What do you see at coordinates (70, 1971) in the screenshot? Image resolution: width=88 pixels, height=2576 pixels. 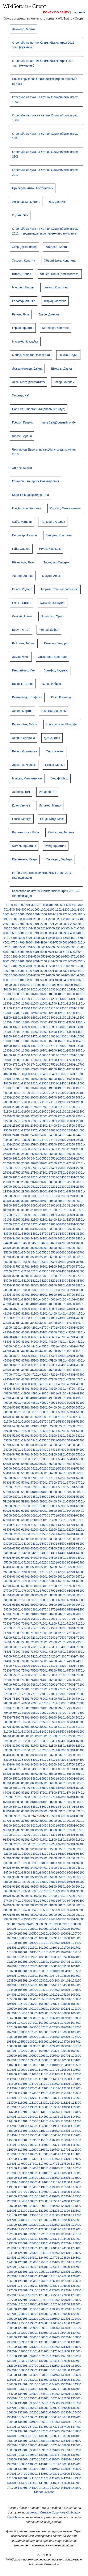 I see `103401-103500` at bounding box center [70, 1971].